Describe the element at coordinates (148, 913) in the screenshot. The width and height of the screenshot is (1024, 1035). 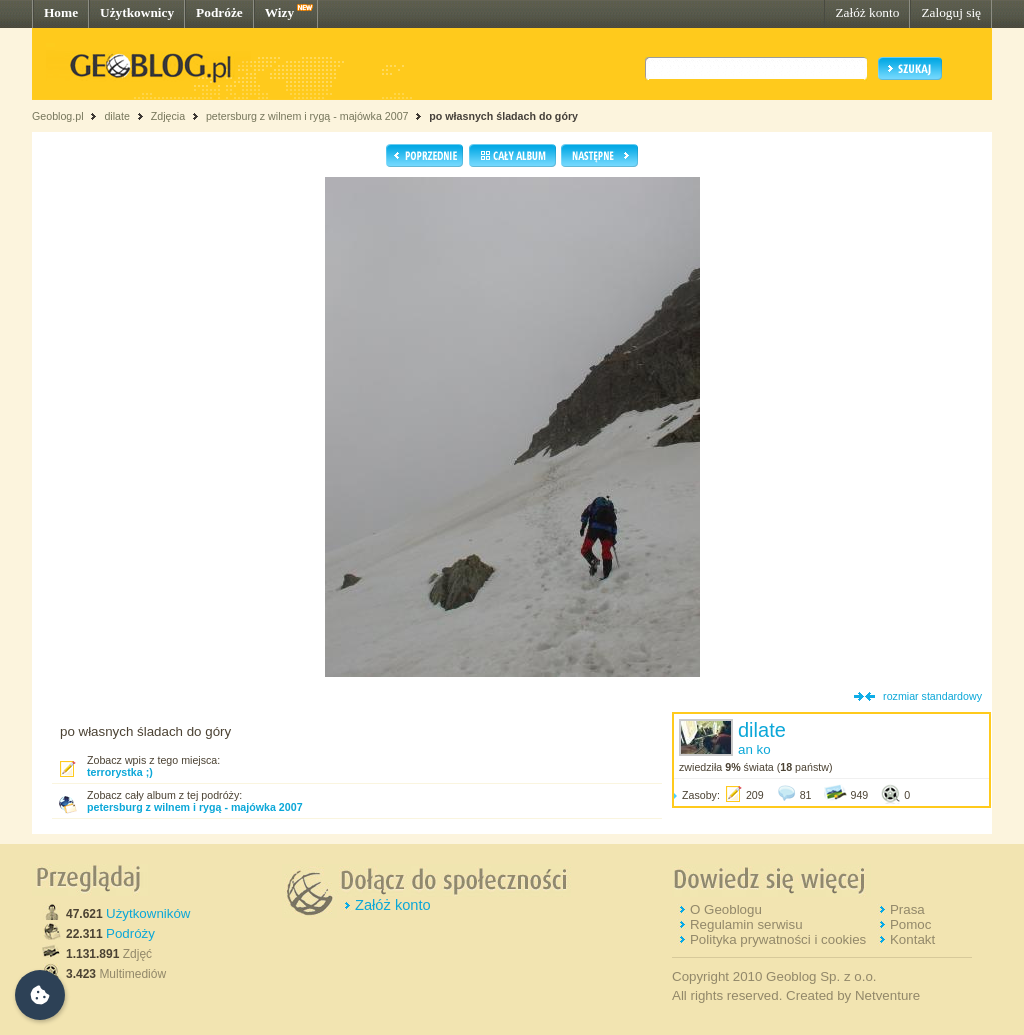
I see `Użytkowników` at that location.